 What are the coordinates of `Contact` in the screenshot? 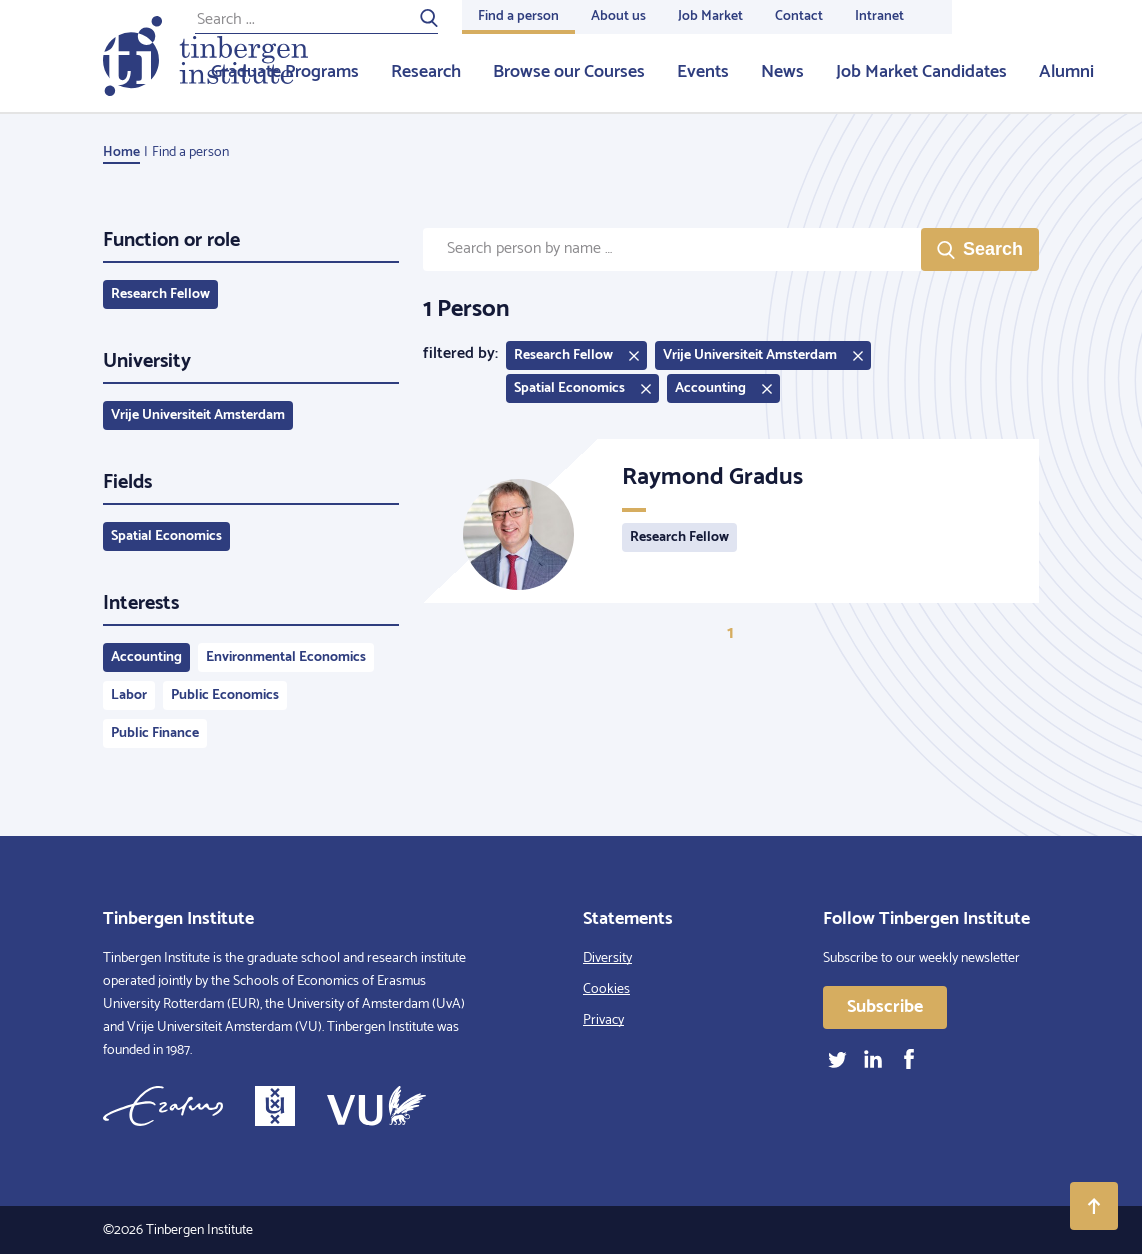 It's located at (799, 16).